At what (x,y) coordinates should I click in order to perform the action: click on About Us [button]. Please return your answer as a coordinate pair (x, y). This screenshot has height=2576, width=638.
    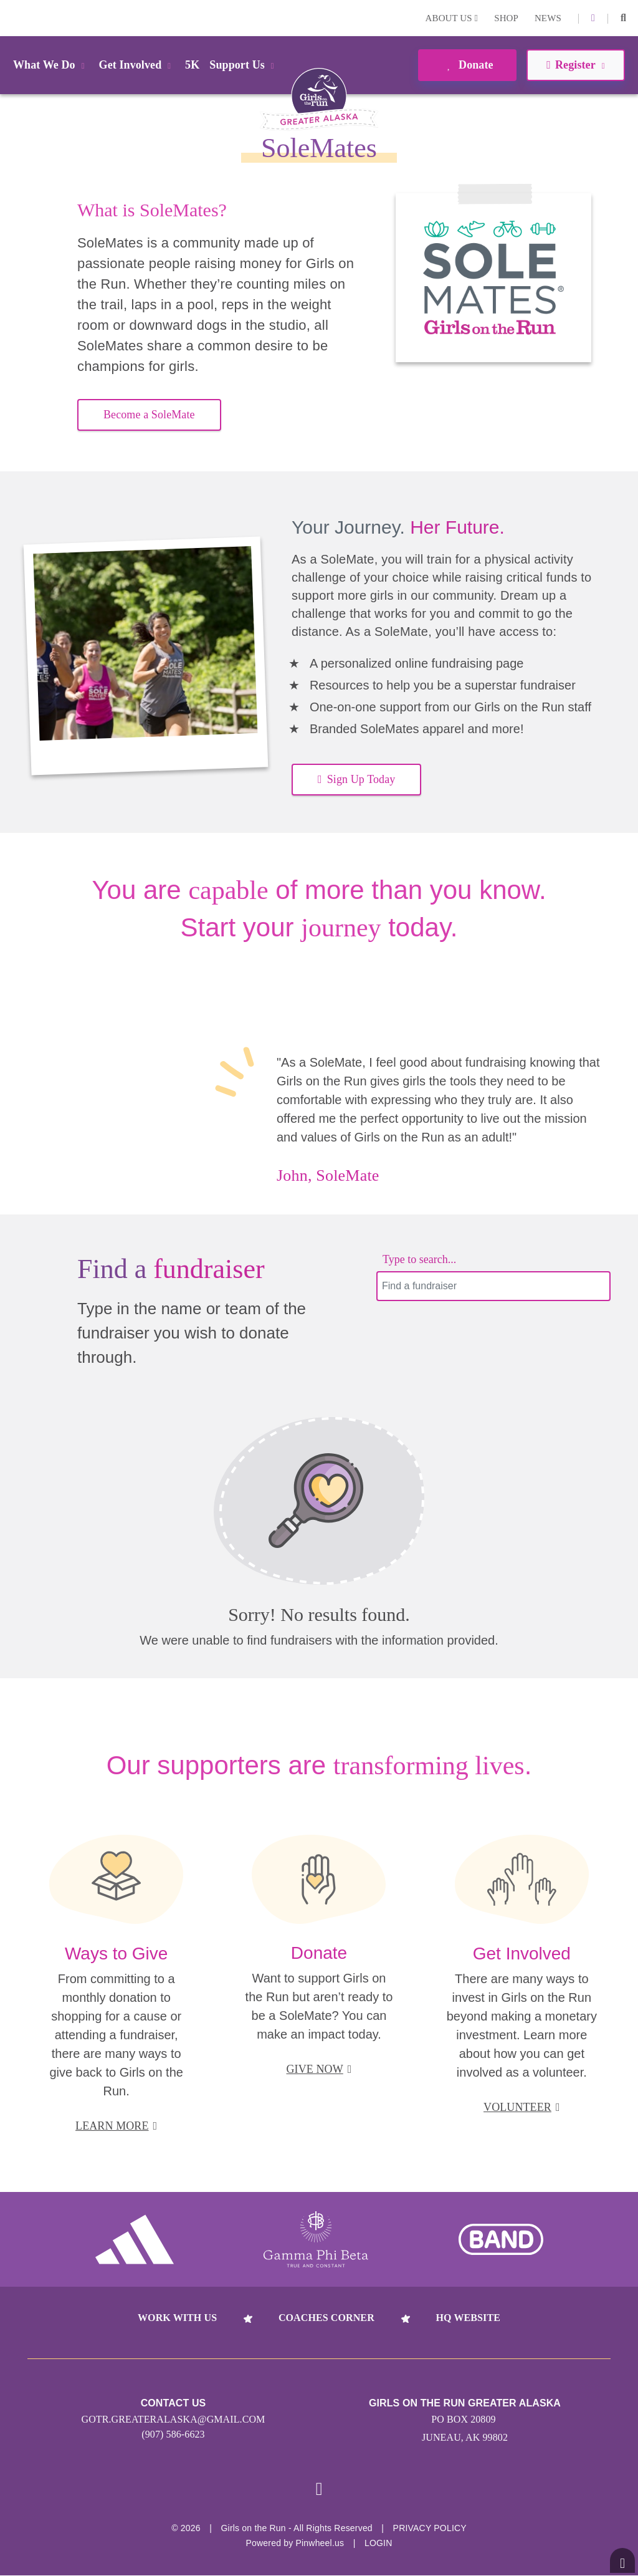
    Looking at the image, I should click on (452, 18).